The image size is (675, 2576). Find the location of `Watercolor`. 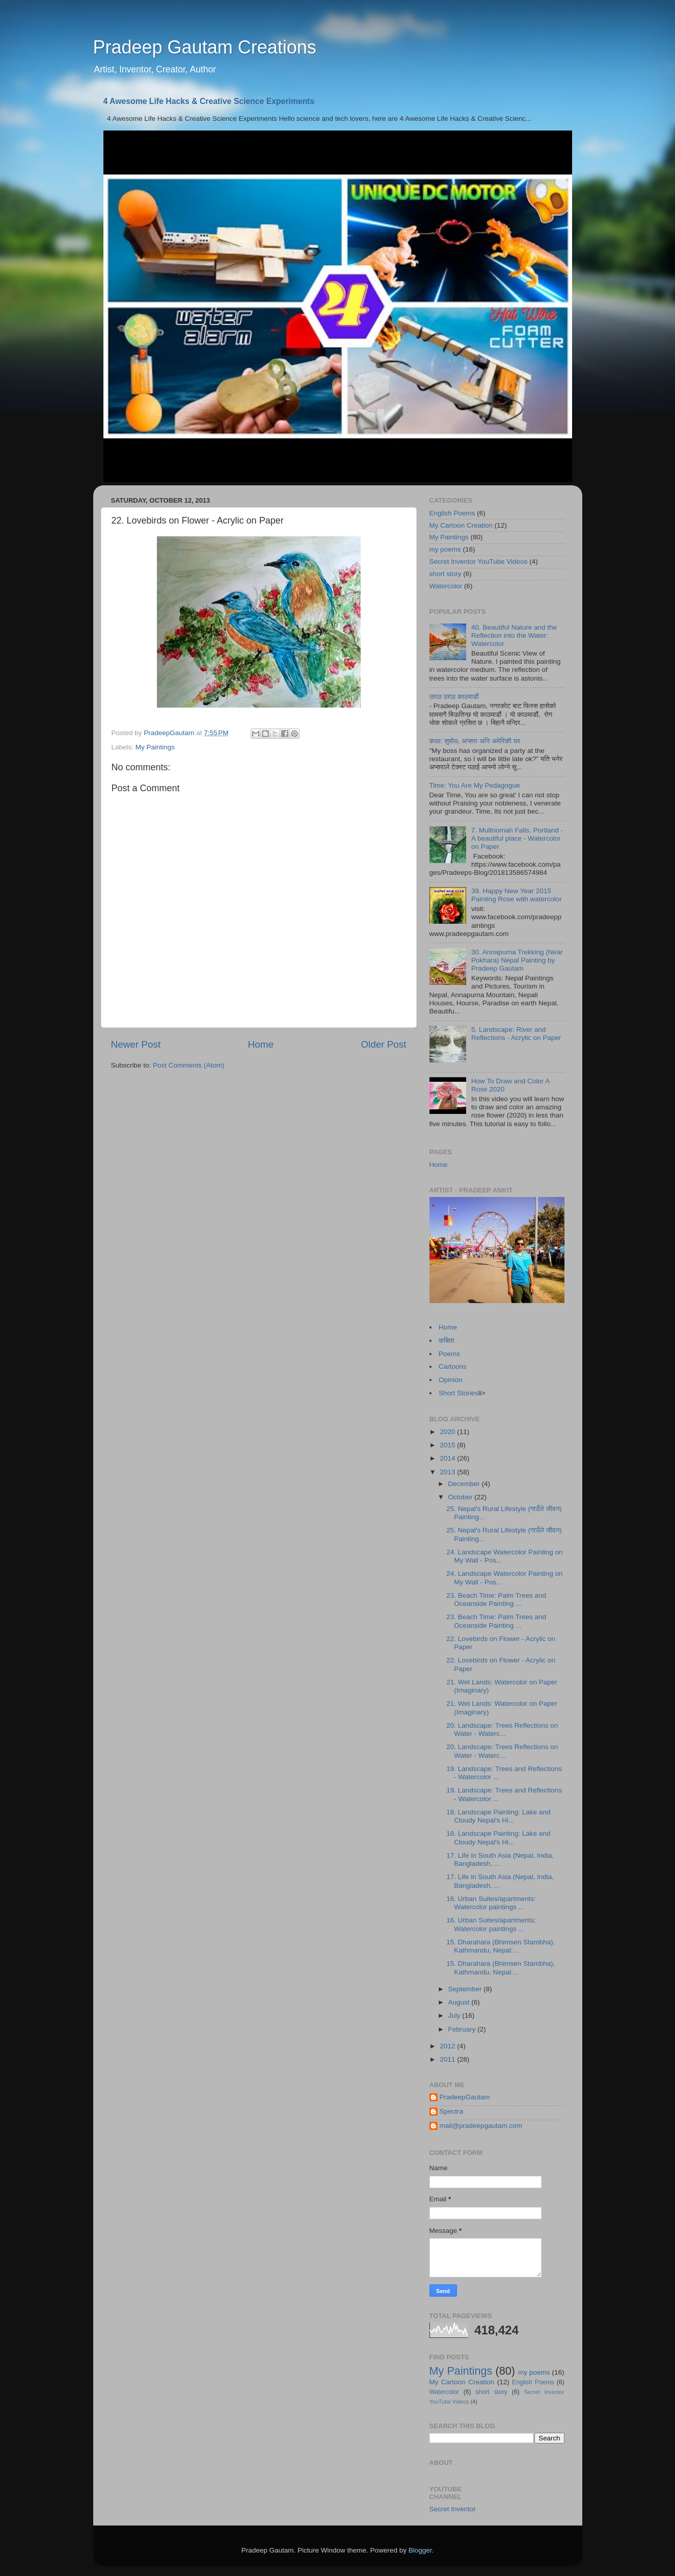

Watercolor is located at coordinates (446, 586).